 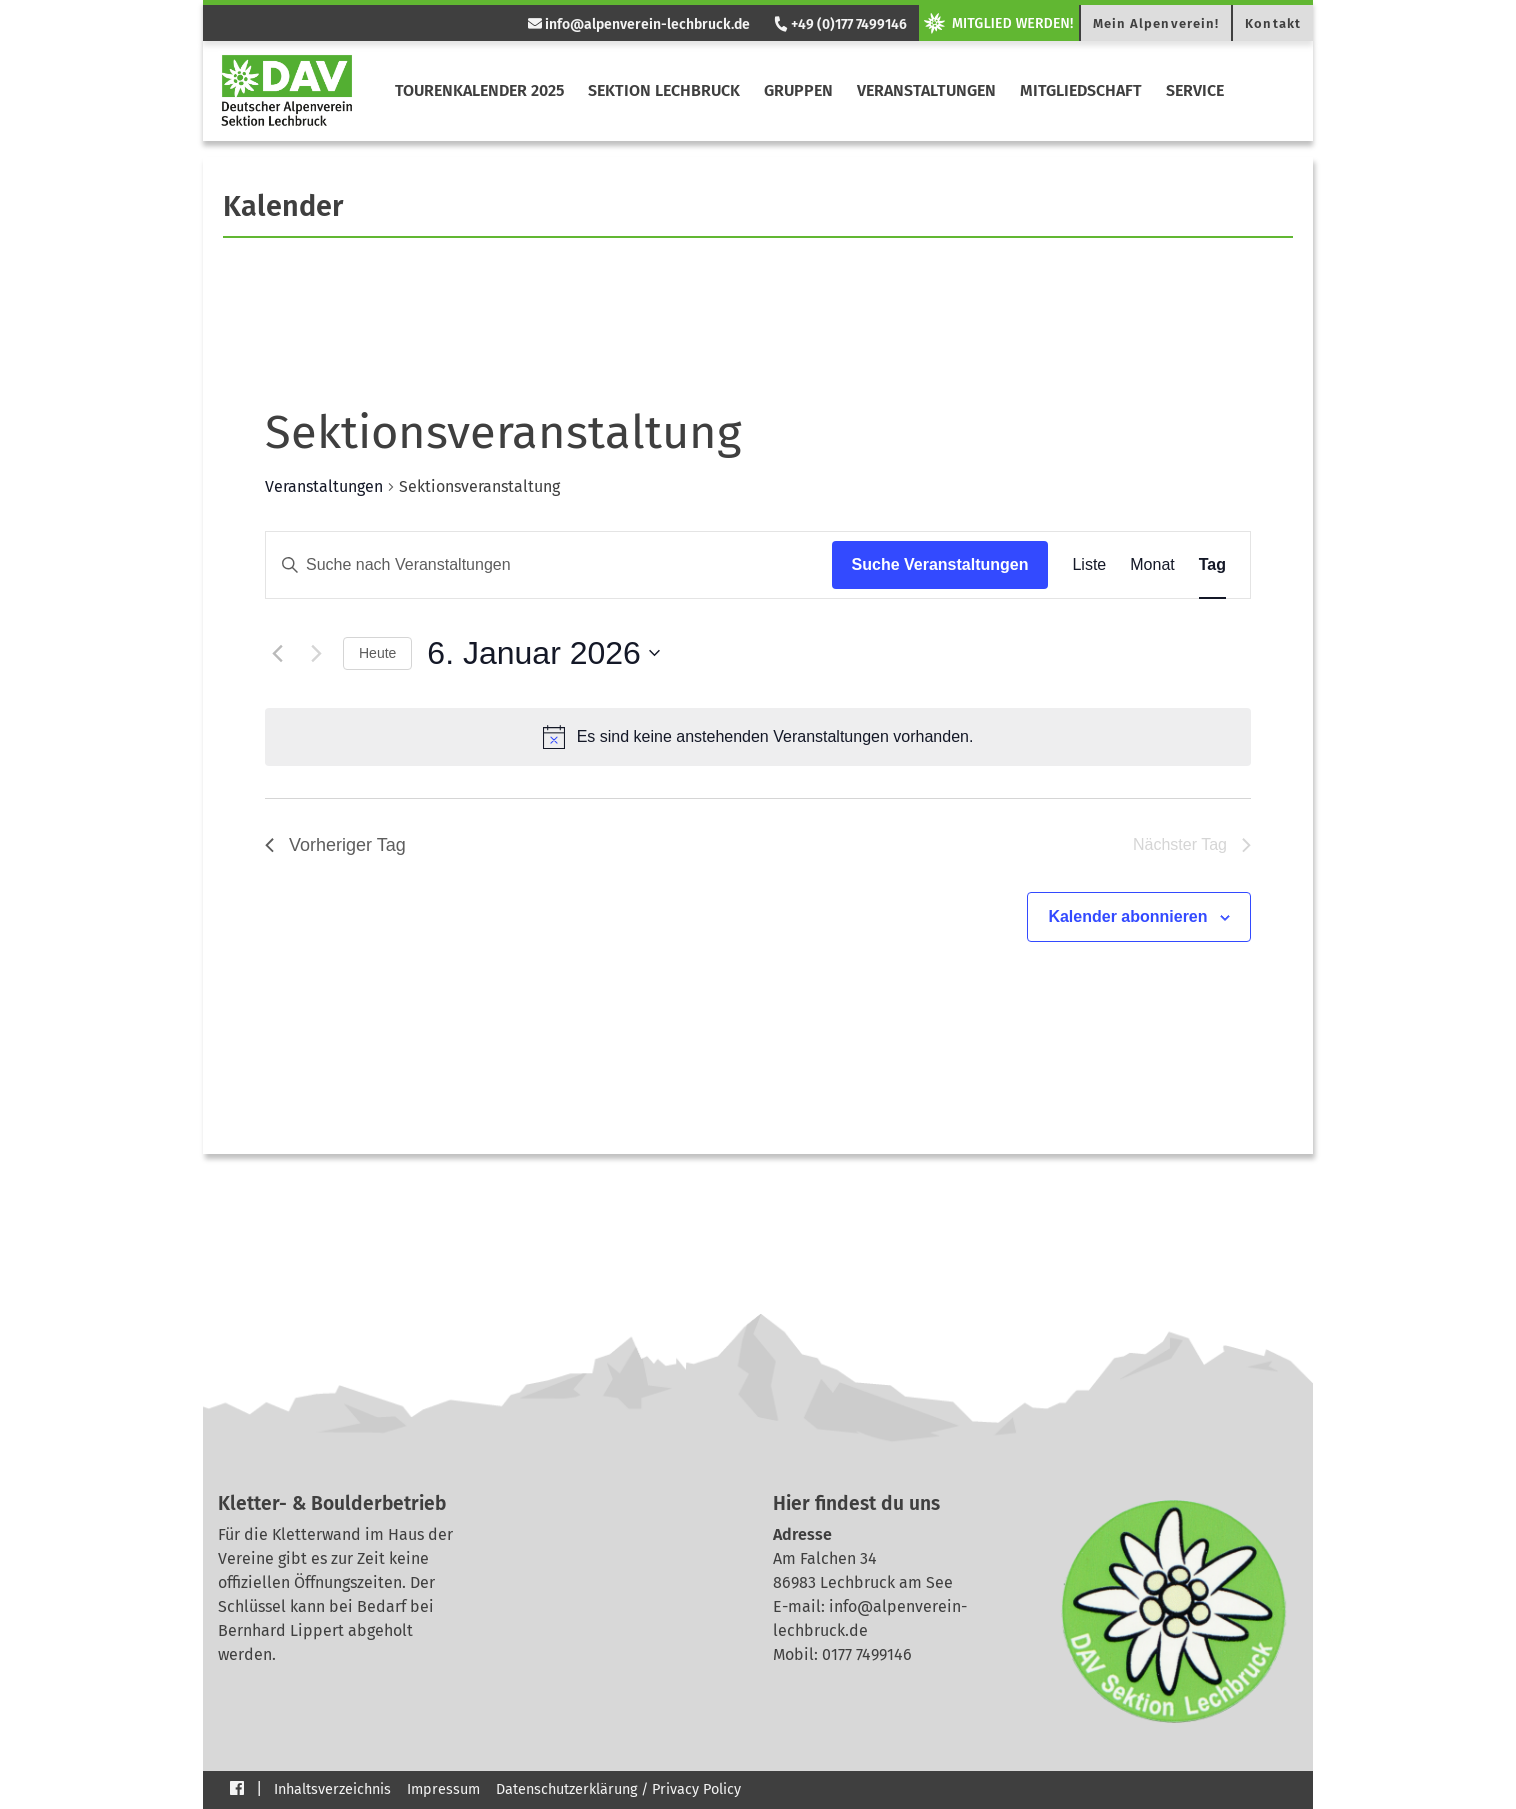 What do you see at coordinates (639, 24) in the screenshot?
I see `info@alpenverein-lechbruck.de` at bounding box center [639, 24].